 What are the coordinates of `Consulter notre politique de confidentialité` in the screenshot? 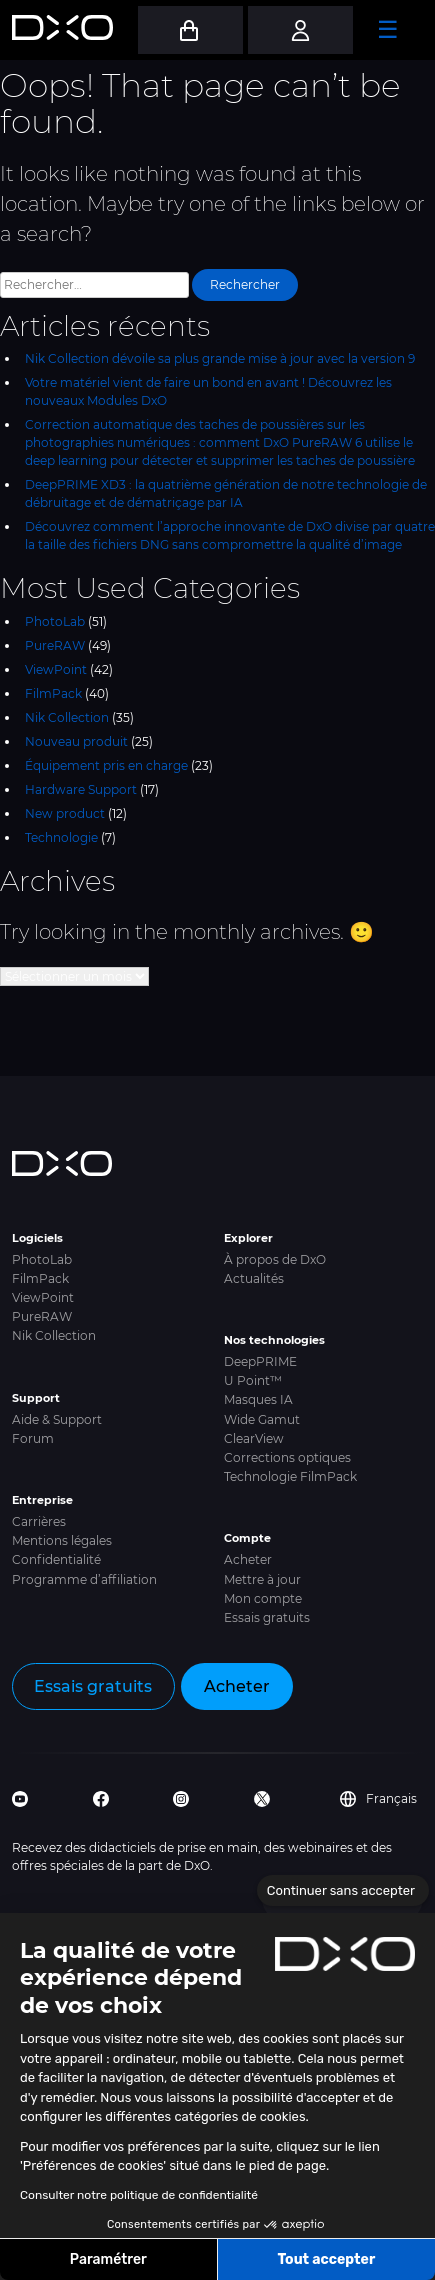 It's located at (139, 2195).